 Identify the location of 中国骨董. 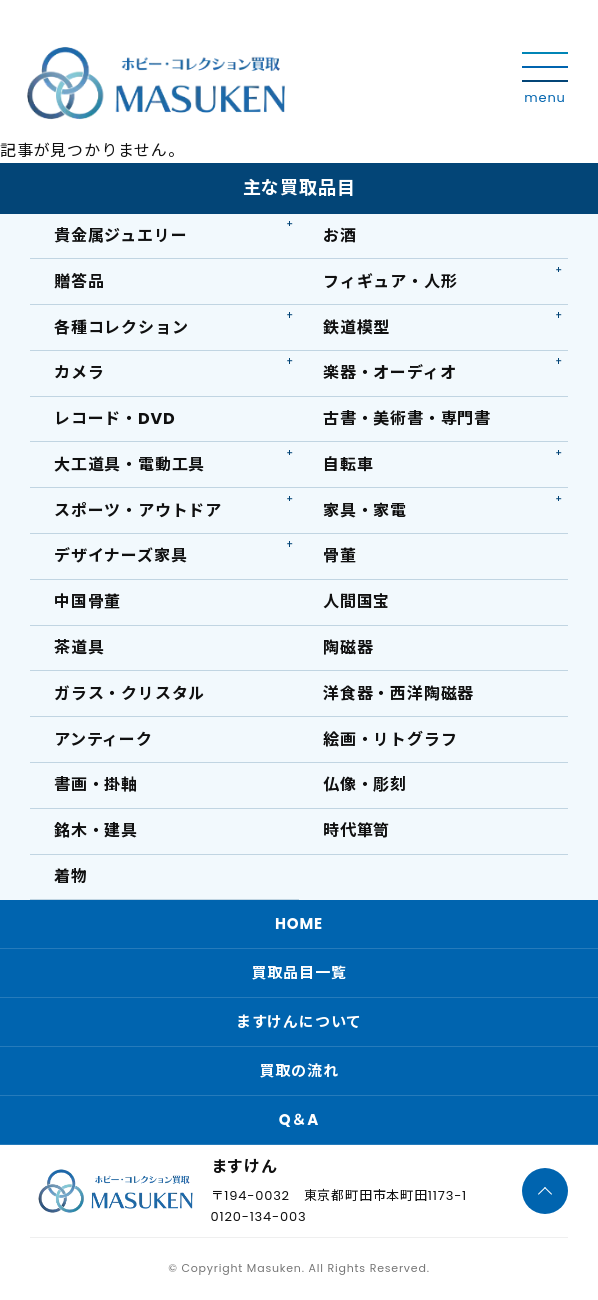
(87, 601).